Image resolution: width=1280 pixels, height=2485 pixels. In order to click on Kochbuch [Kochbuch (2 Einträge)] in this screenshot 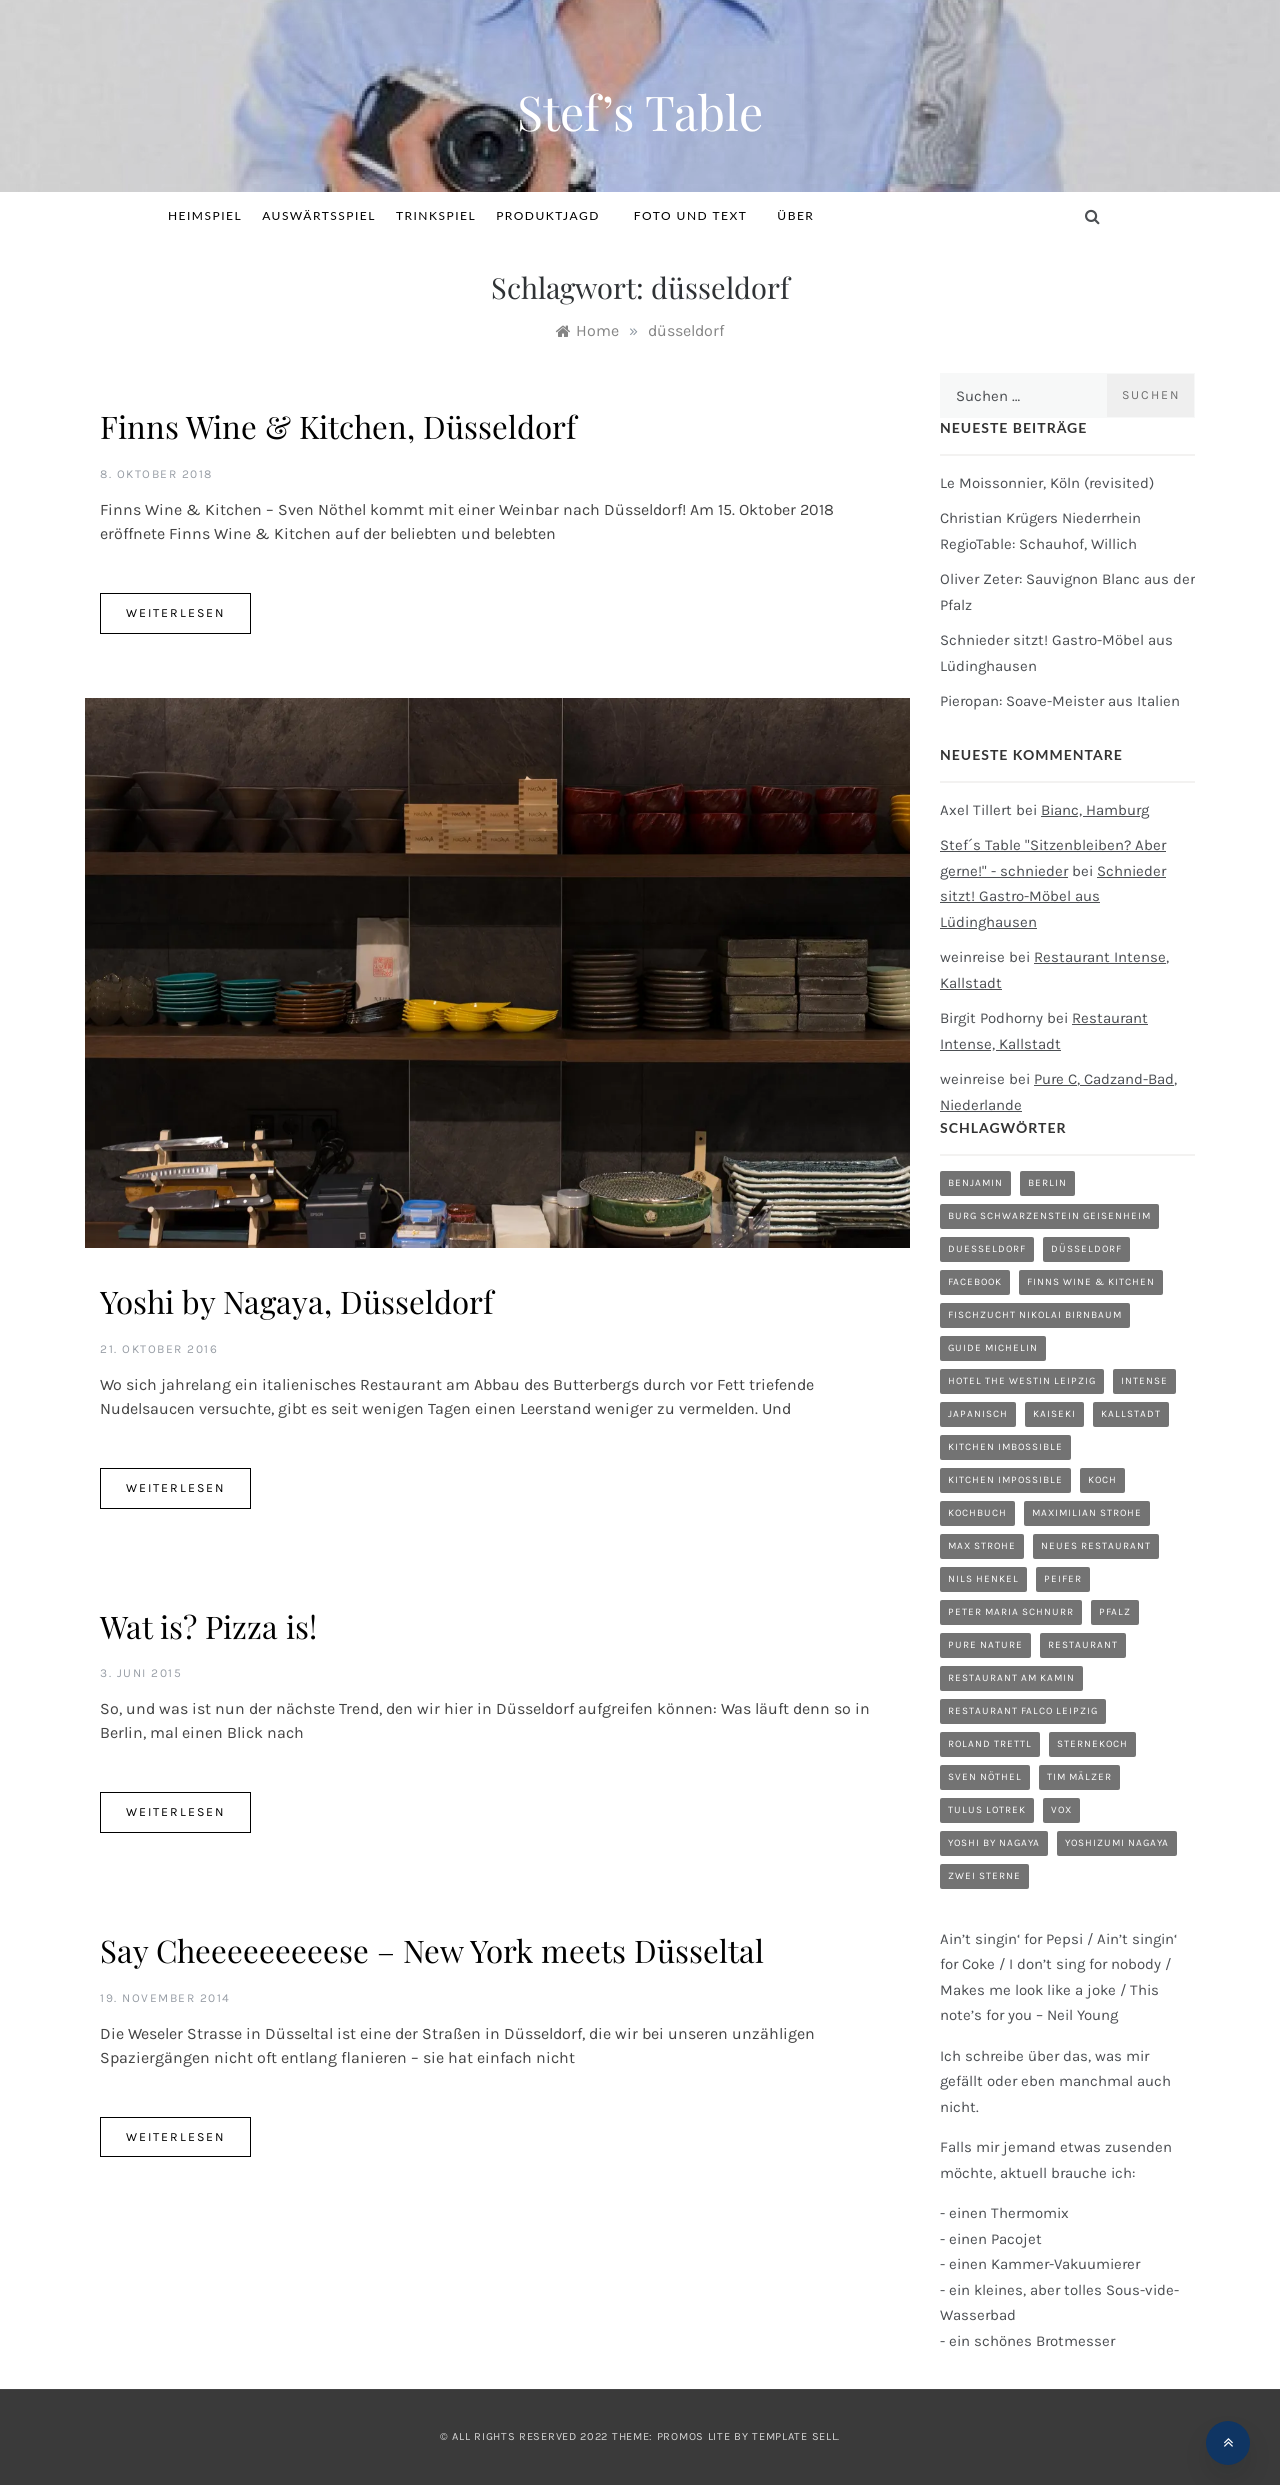, I will do `click(977, 1513)`.